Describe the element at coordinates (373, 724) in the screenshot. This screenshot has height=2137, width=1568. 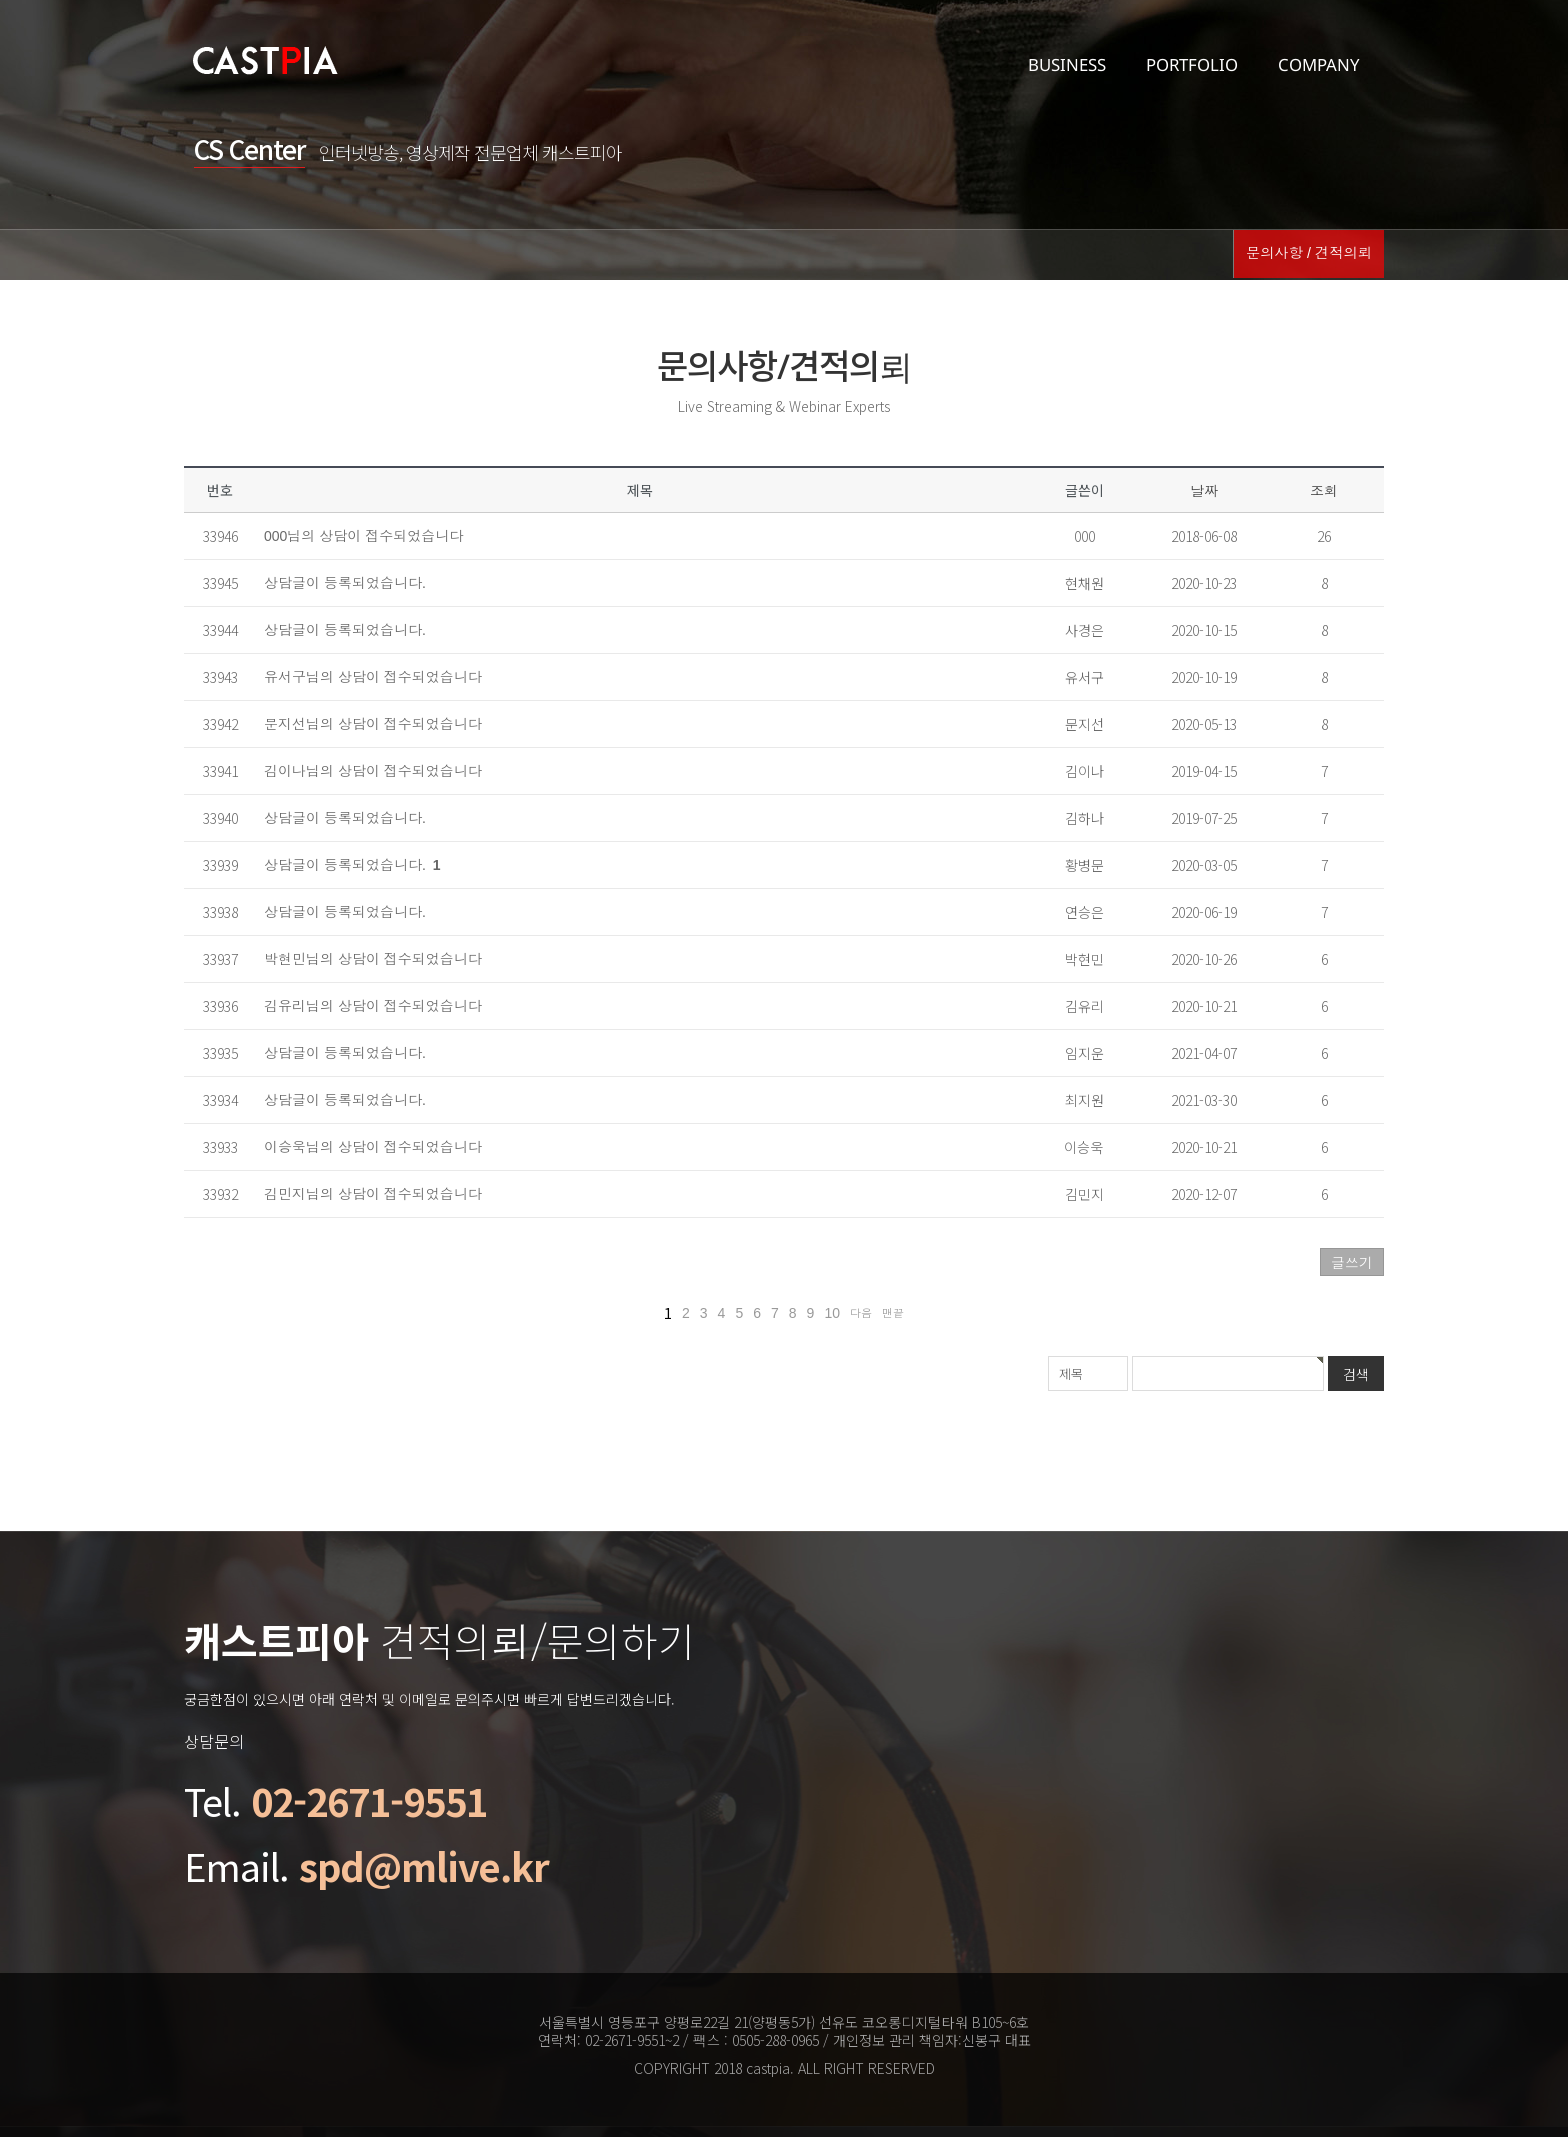
I see `문지선님의 상담이 접수되었습니다` at that location.